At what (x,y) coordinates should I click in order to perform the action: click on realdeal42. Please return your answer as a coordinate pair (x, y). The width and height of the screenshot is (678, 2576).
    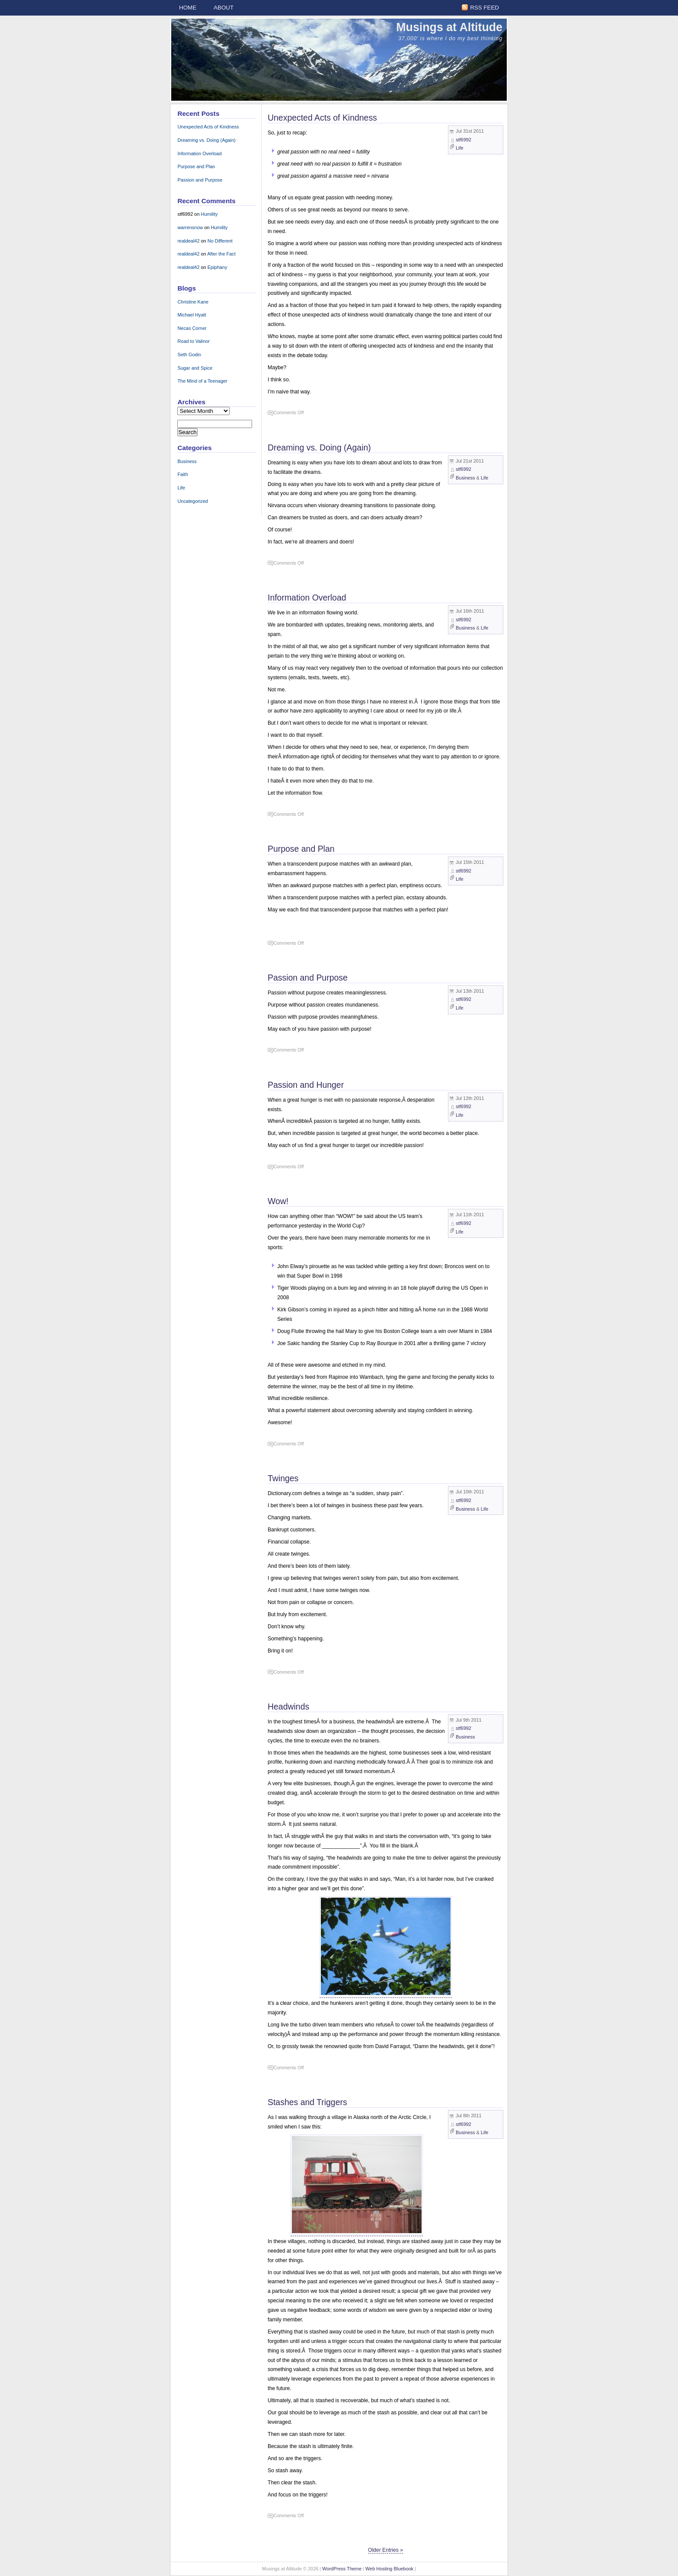
    Looking at the image, I should click on (188, 240).